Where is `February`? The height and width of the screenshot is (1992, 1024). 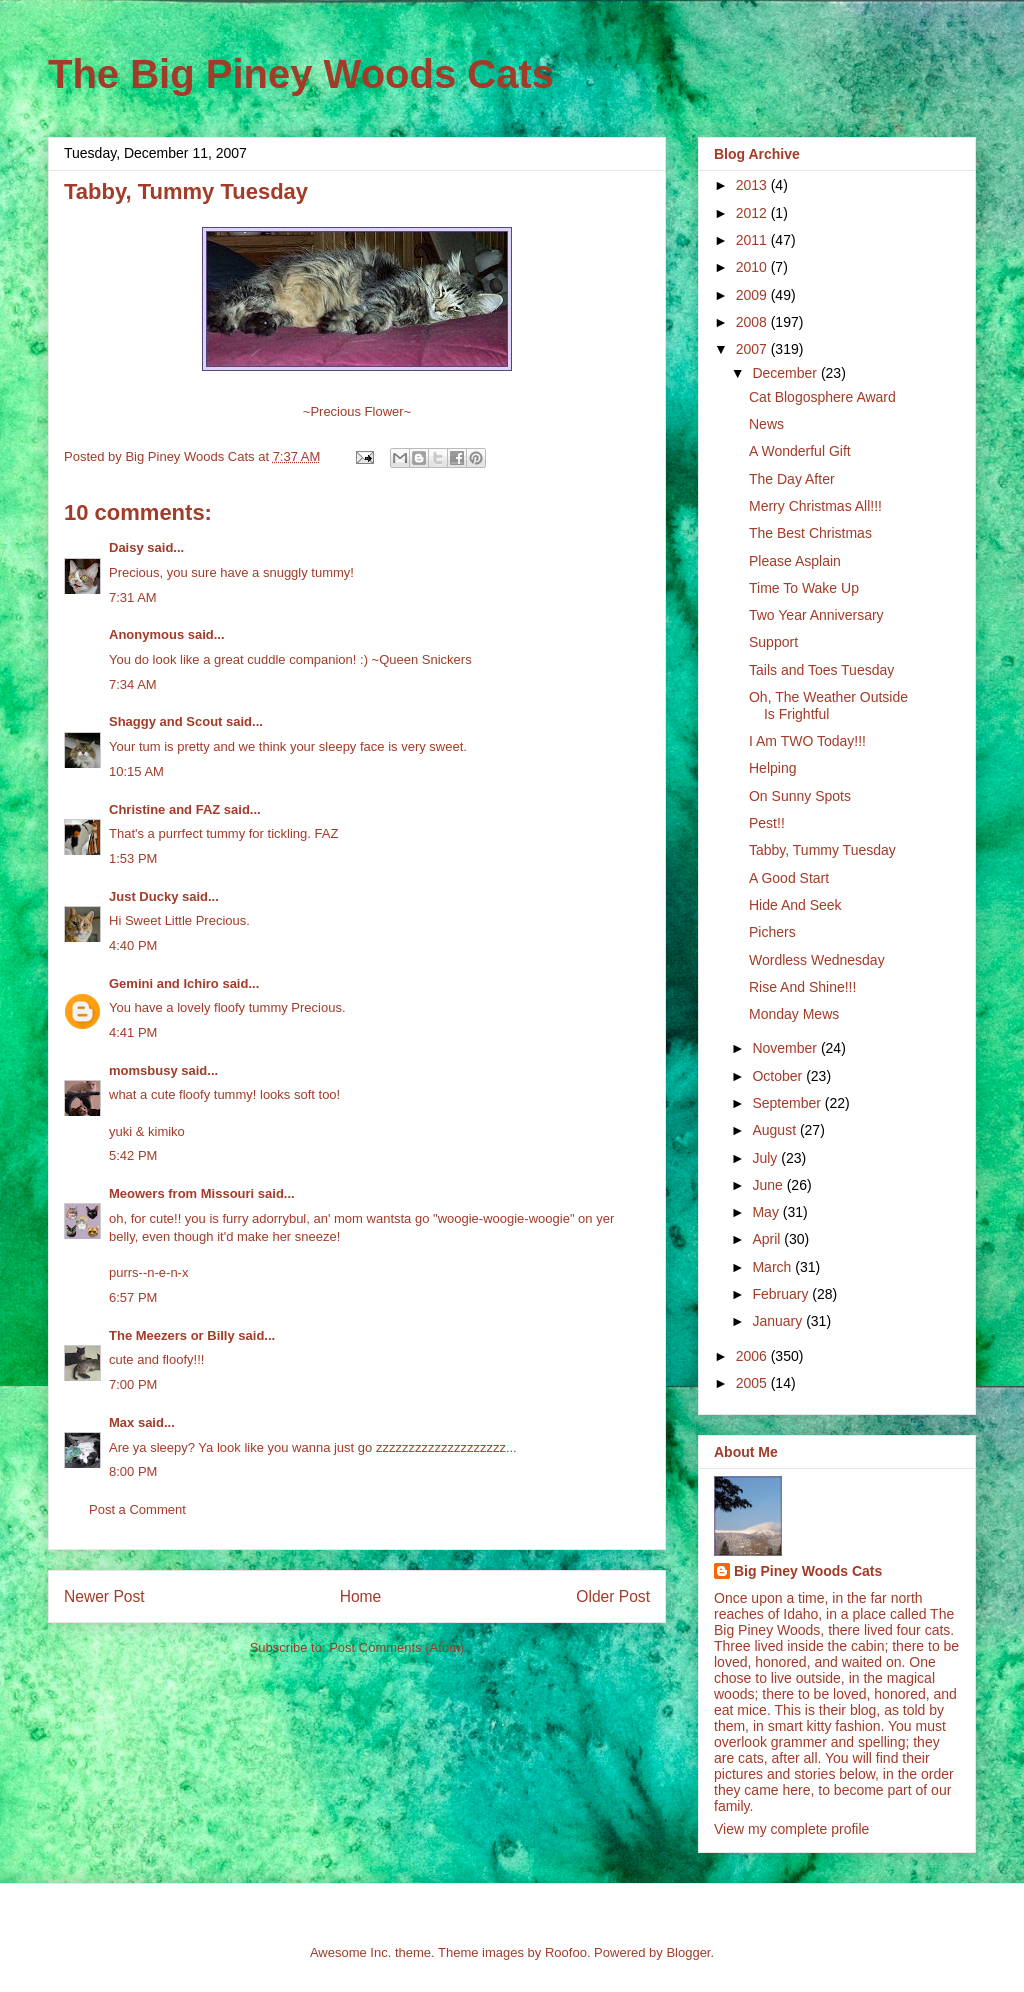
February is located at coordinates (782, 1294).